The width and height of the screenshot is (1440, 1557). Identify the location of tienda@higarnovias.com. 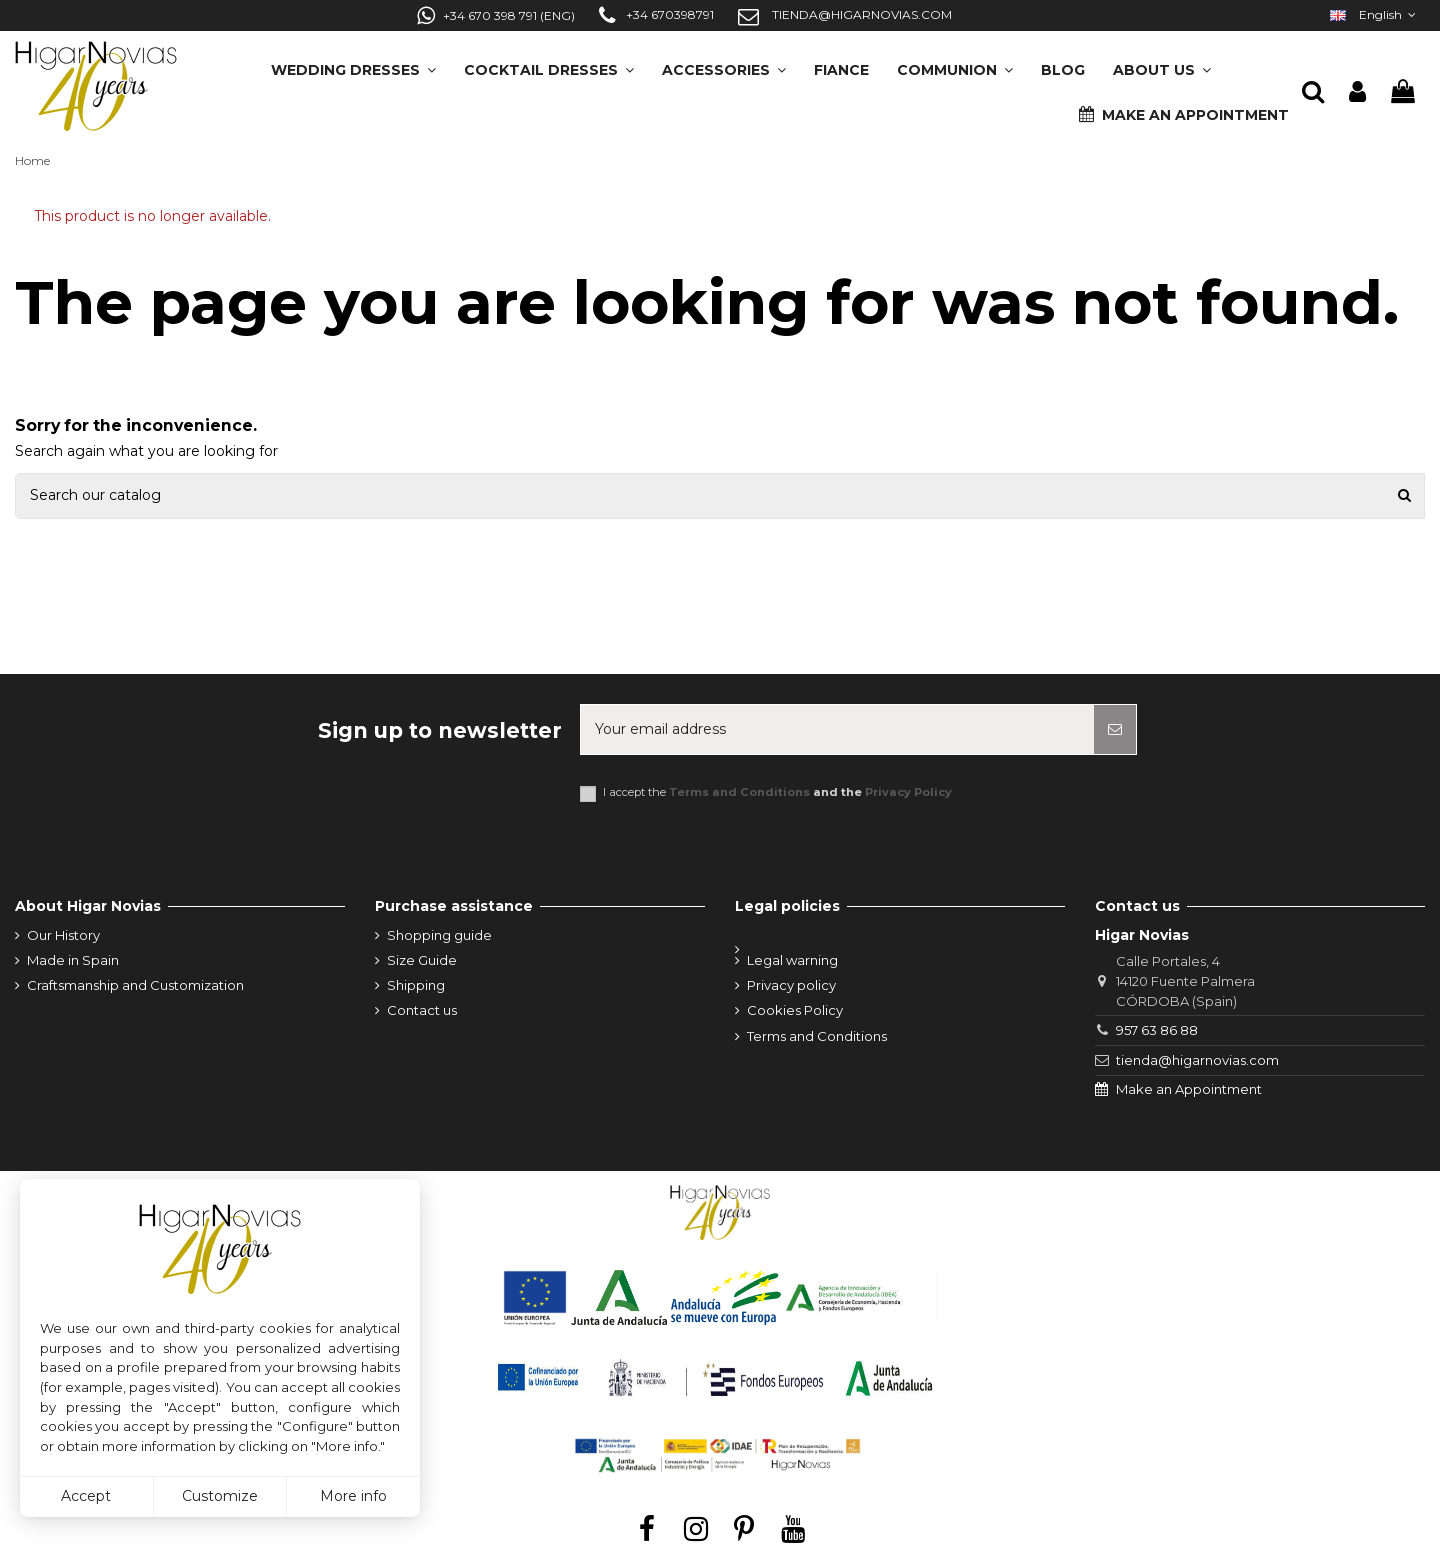
(1197, 1060).